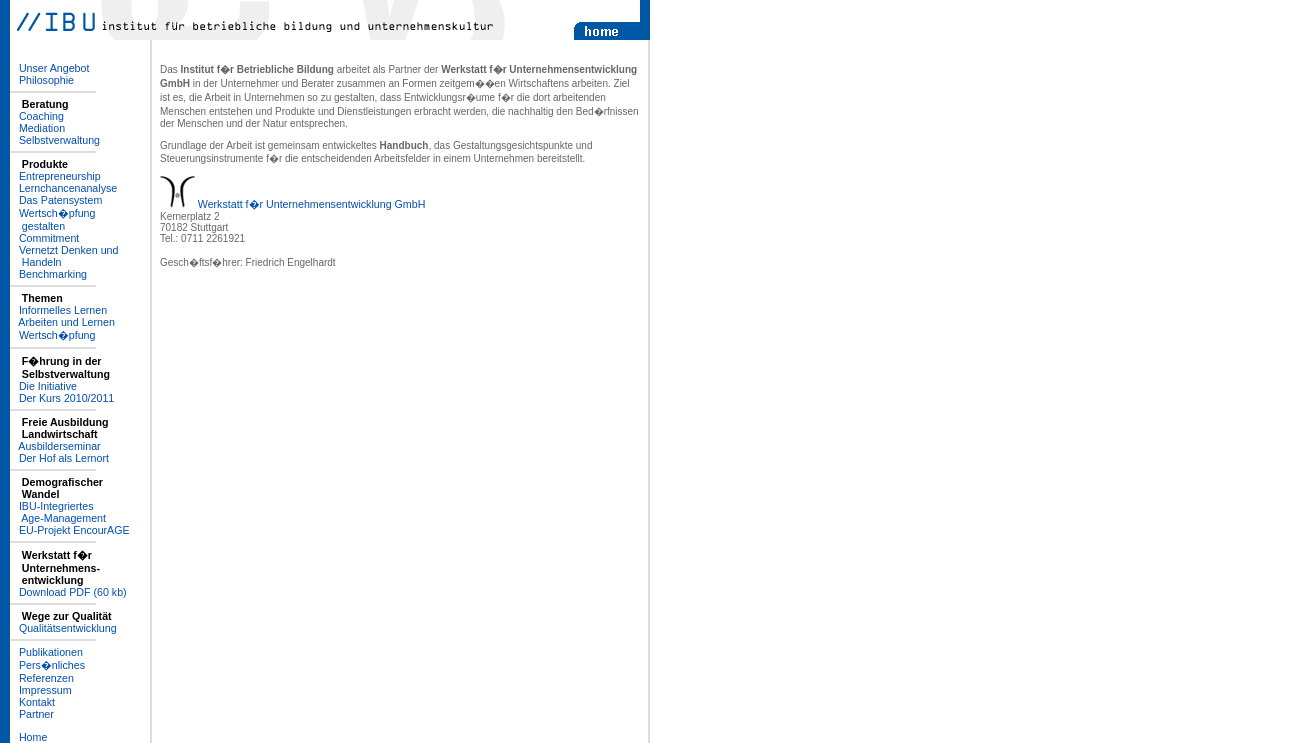 The height and width of the screenshot is (743, 1292). Describe the element at coordinates (58, 310) in the screenshot. I see `­ Informelles Lernen` at that location.